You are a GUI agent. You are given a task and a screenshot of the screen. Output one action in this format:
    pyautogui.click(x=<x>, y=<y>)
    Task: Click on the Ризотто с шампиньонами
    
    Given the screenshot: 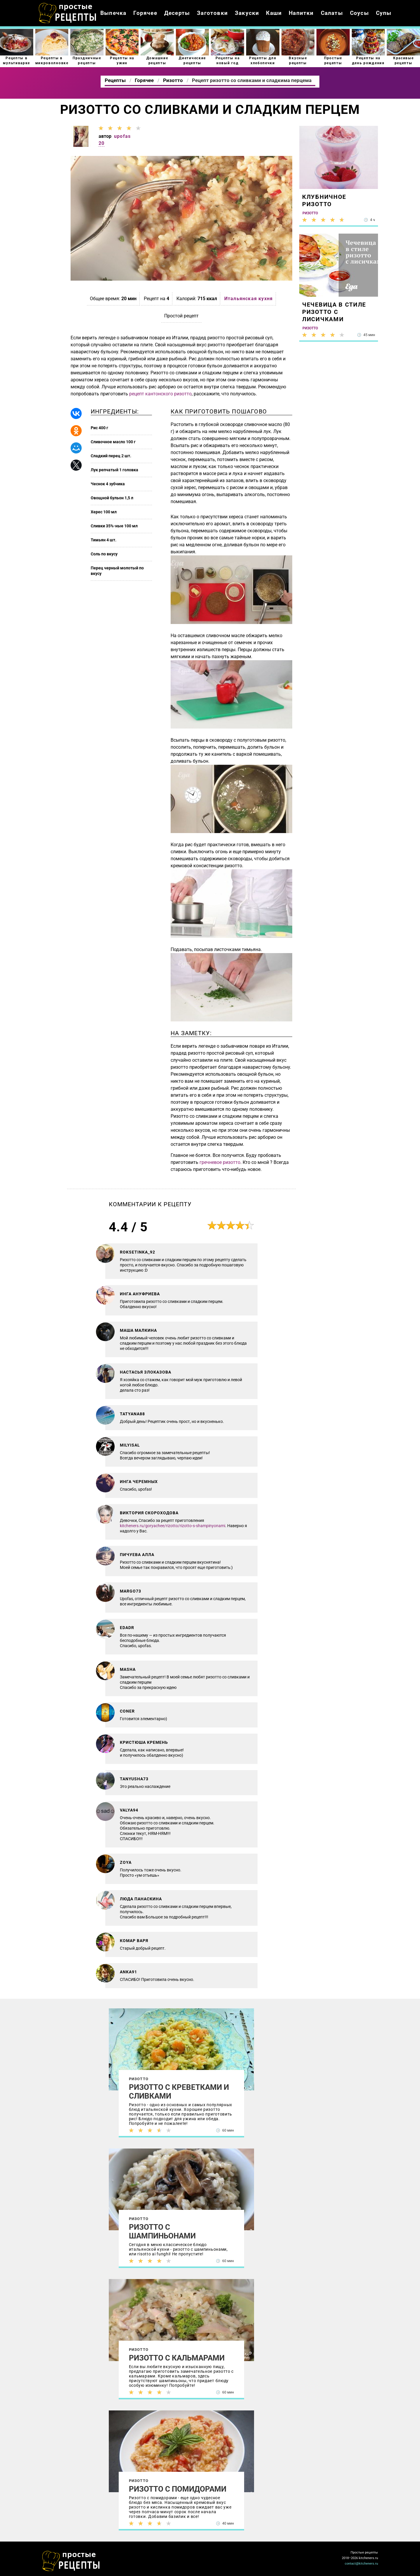 What is the action you would take?
    pyautogui.click(x=162, y=2231)
    